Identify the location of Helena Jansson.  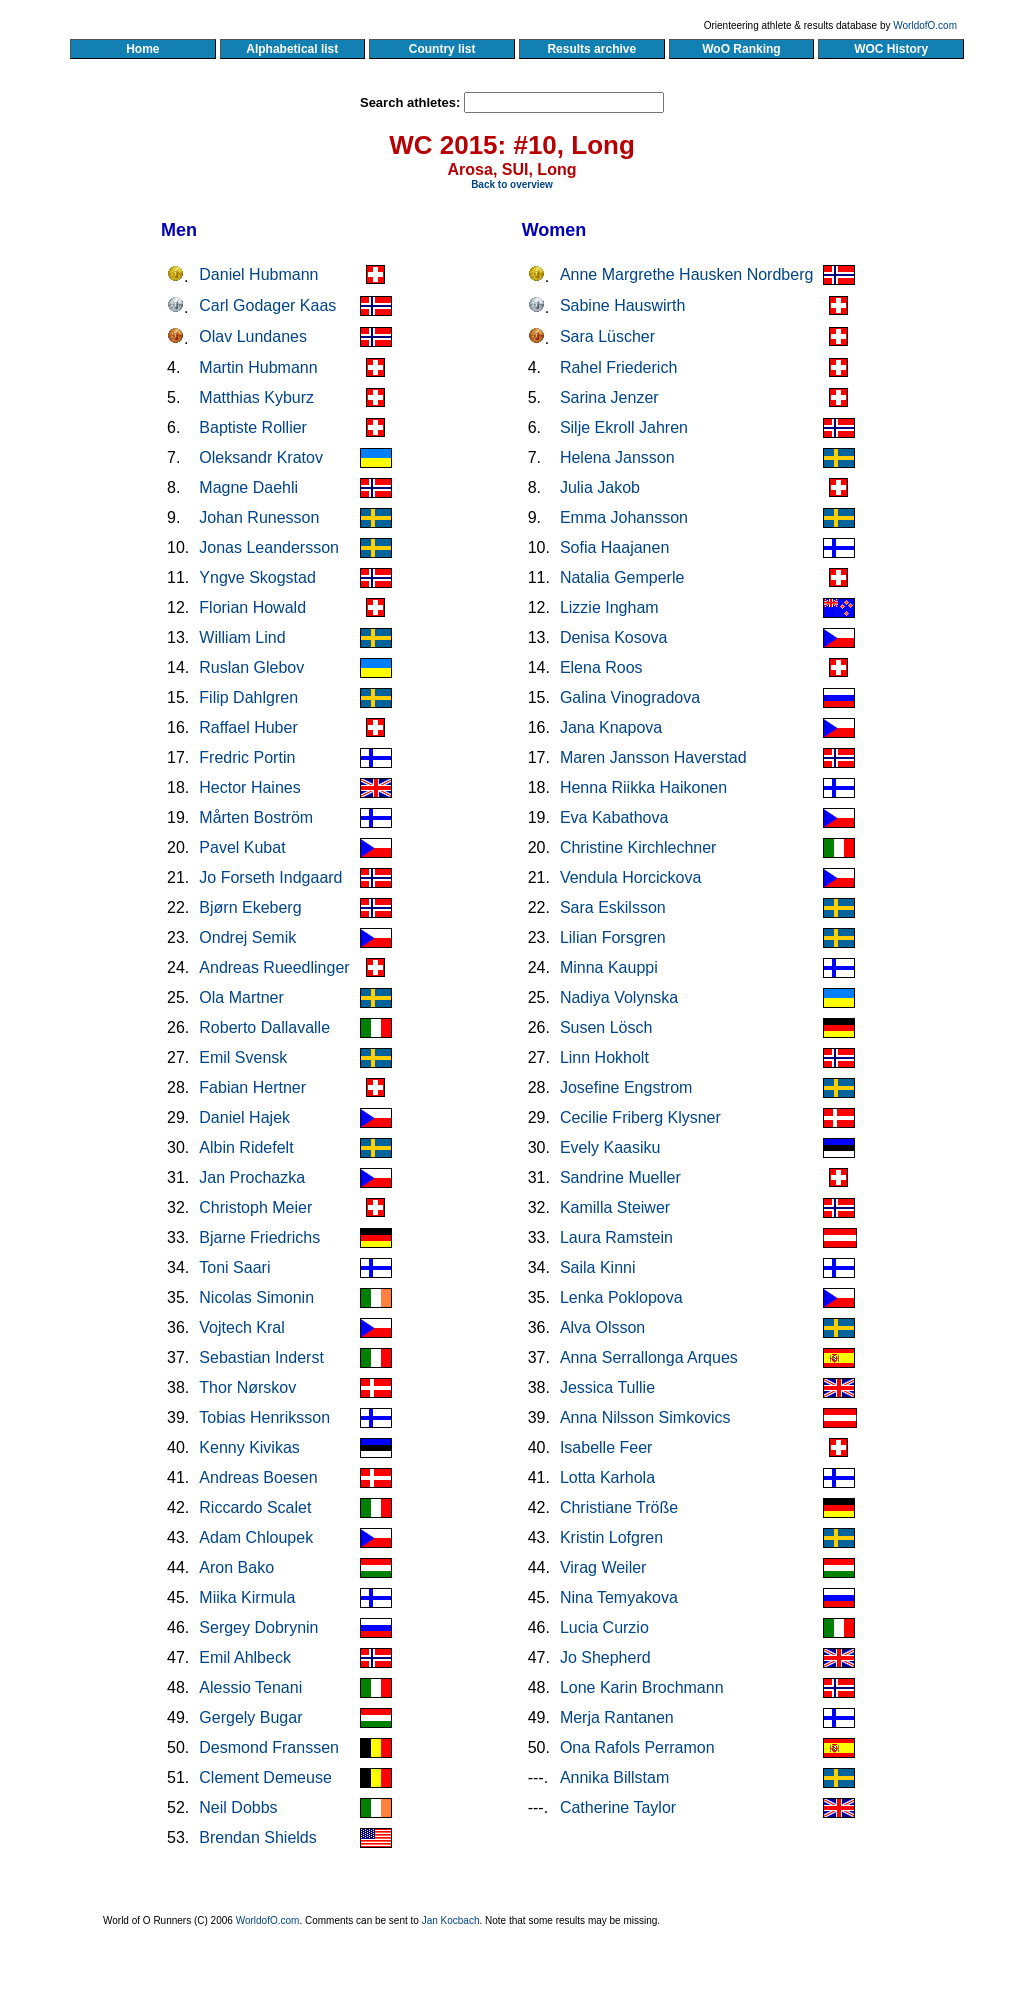
(617, 457).